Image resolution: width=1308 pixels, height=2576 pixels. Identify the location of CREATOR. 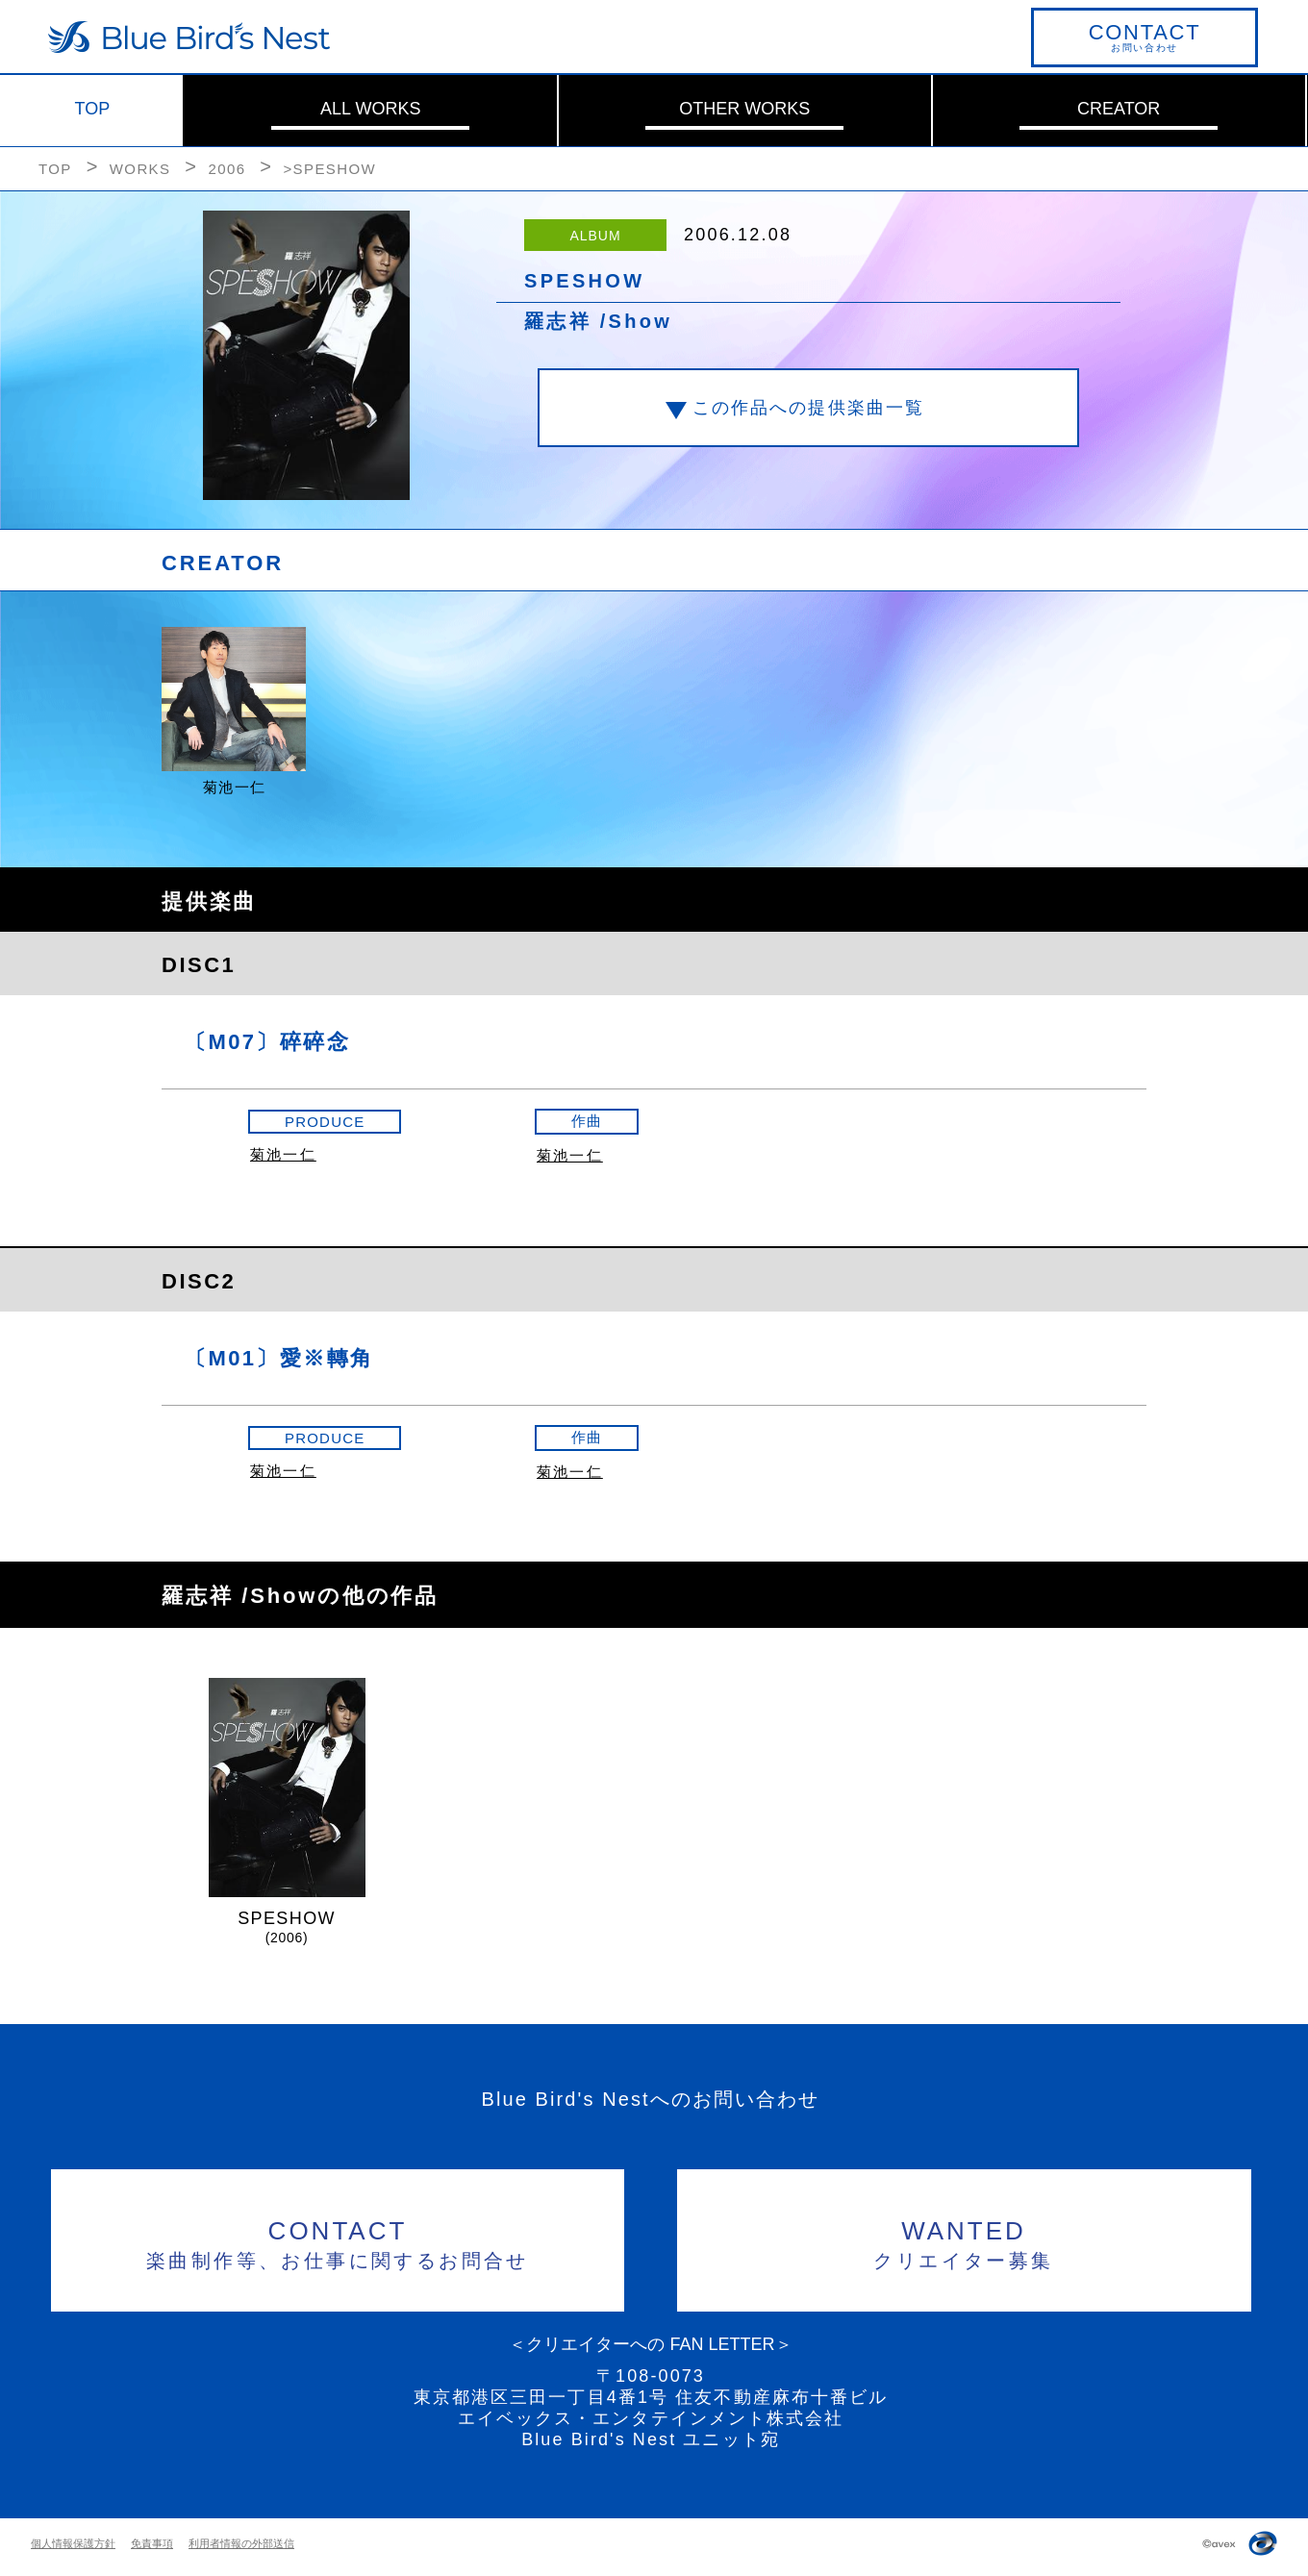
(1118, 108).